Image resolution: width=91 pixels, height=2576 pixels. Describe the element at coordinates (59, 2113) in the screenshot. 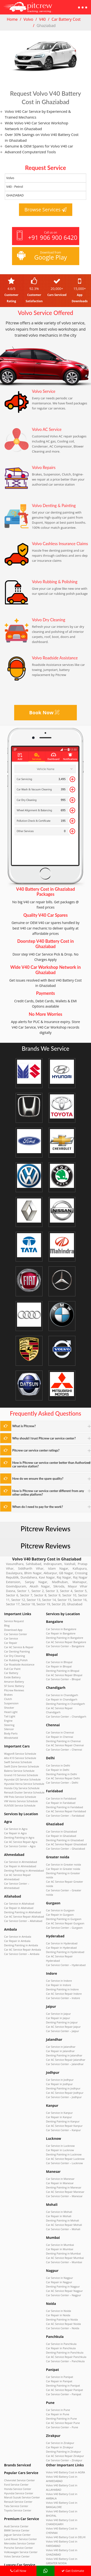

I see `Car Service in Manesar` at that location.